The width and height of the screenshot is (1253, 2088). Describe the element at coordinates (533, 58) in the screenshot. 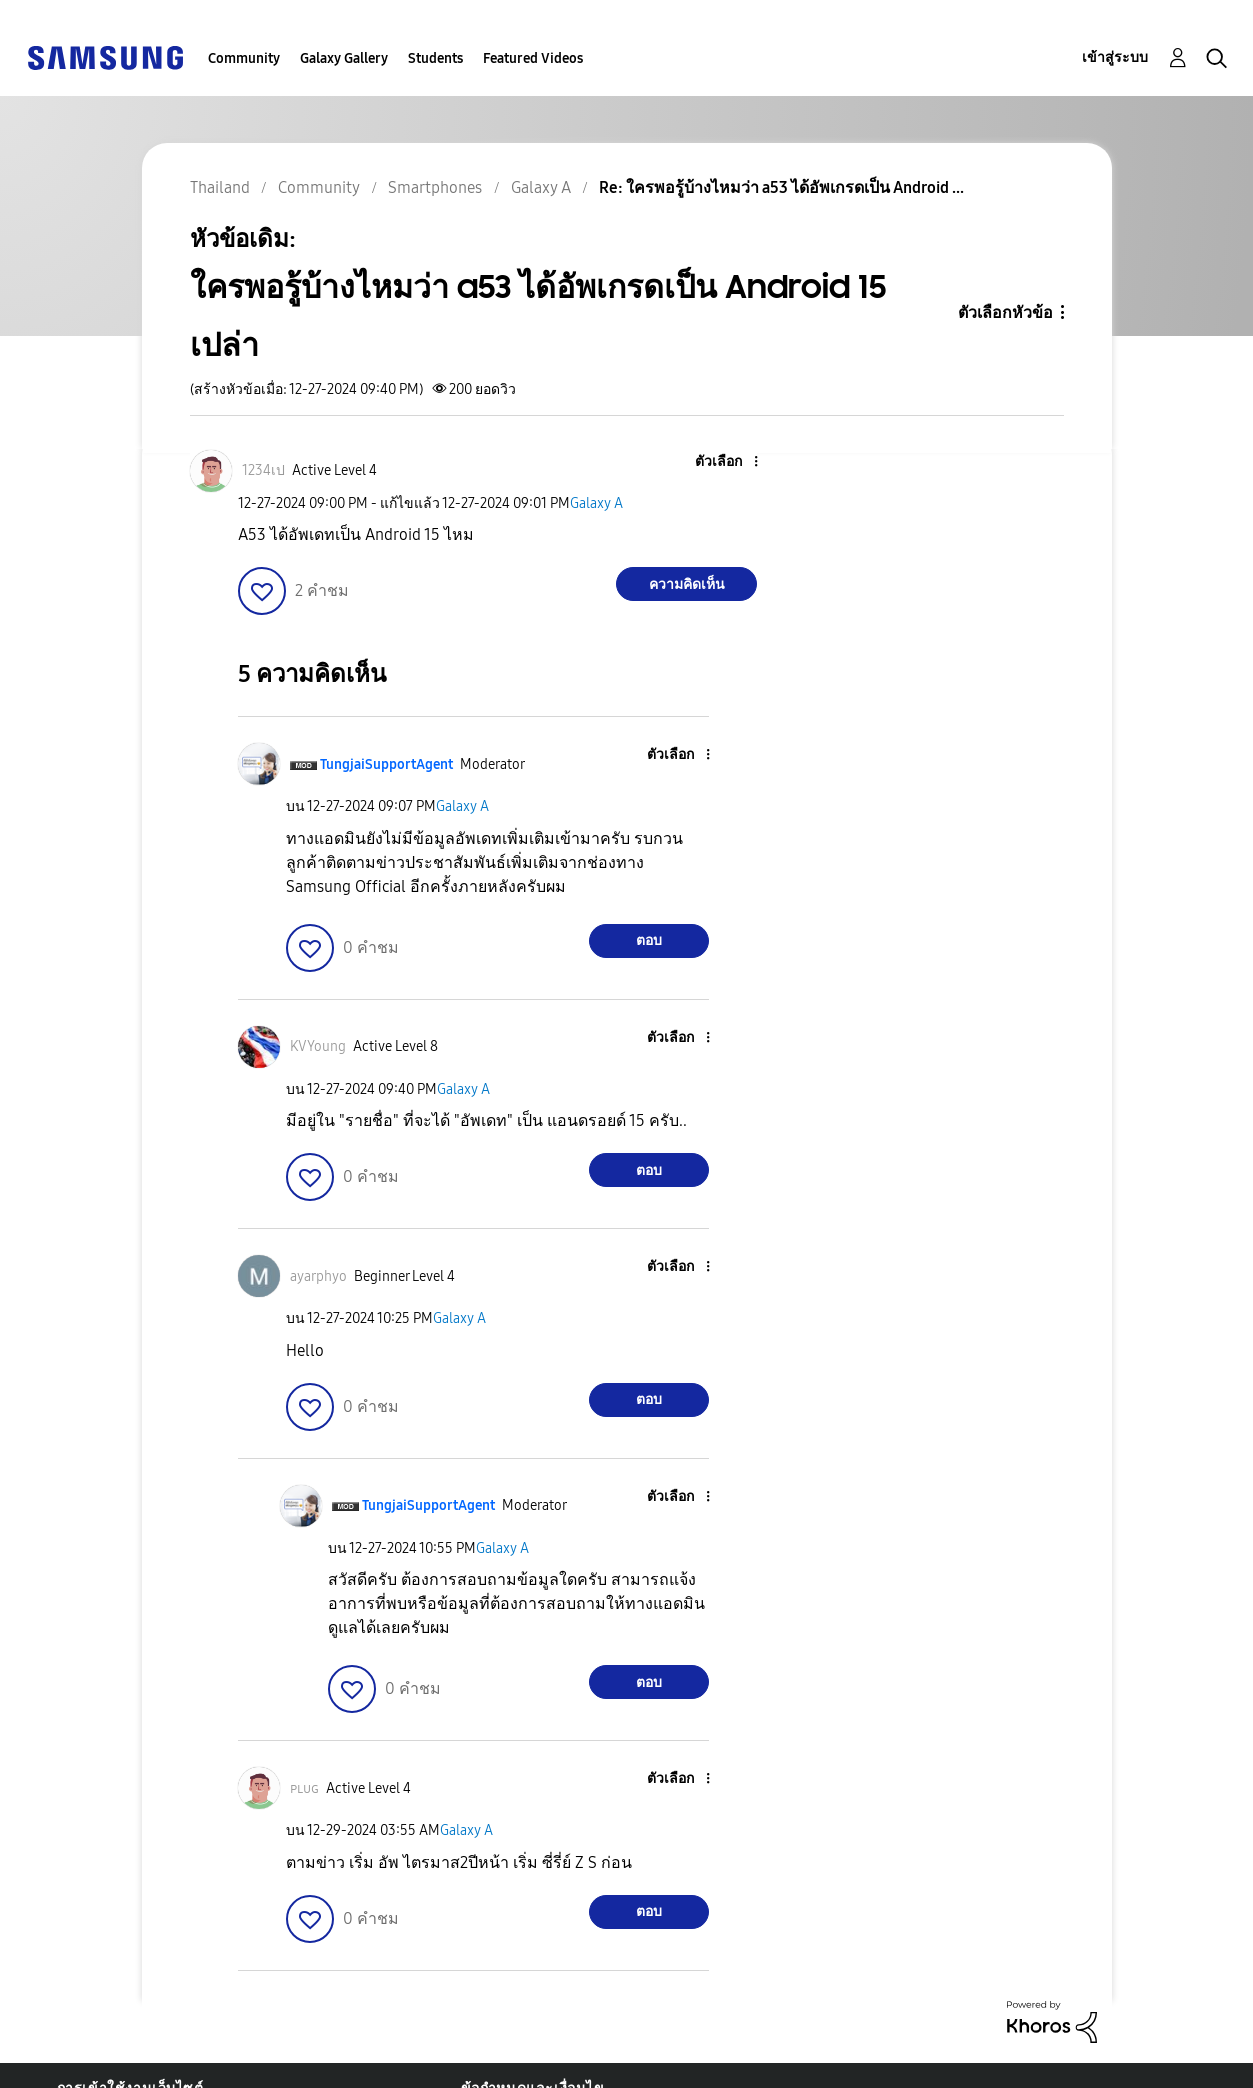

I see `Featured Videos` at that location.